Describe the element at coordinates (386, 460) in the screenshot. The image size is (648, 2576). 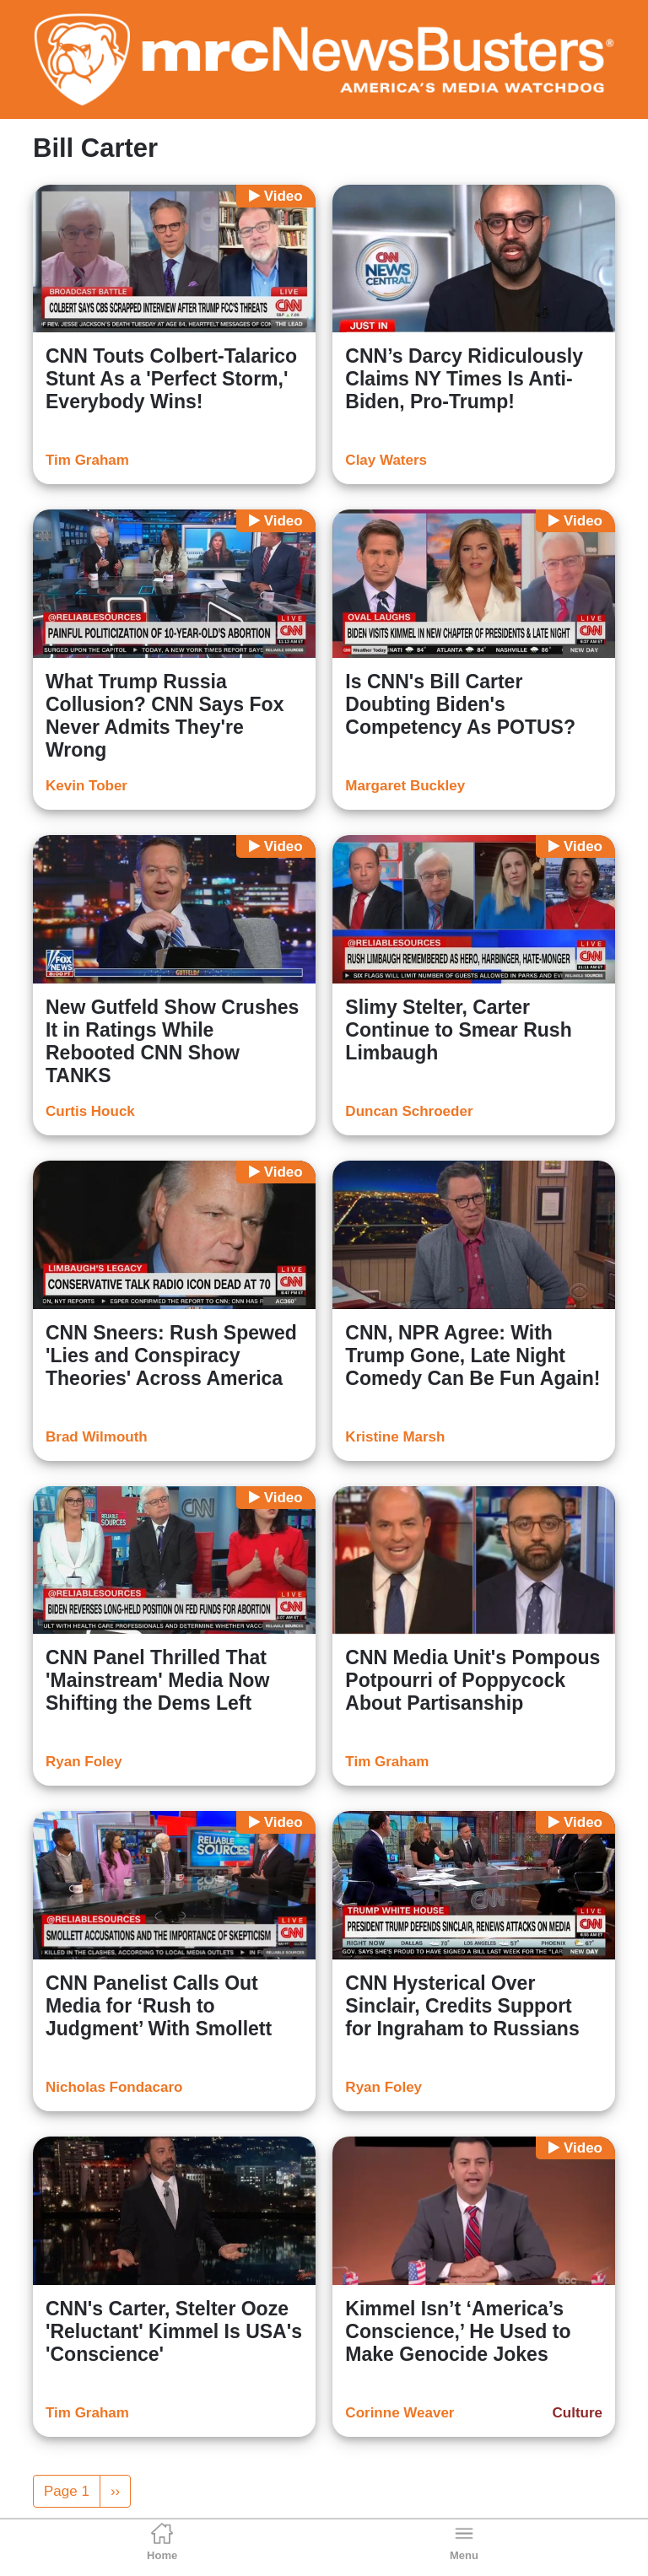
I see `Clay Waters` at that location.